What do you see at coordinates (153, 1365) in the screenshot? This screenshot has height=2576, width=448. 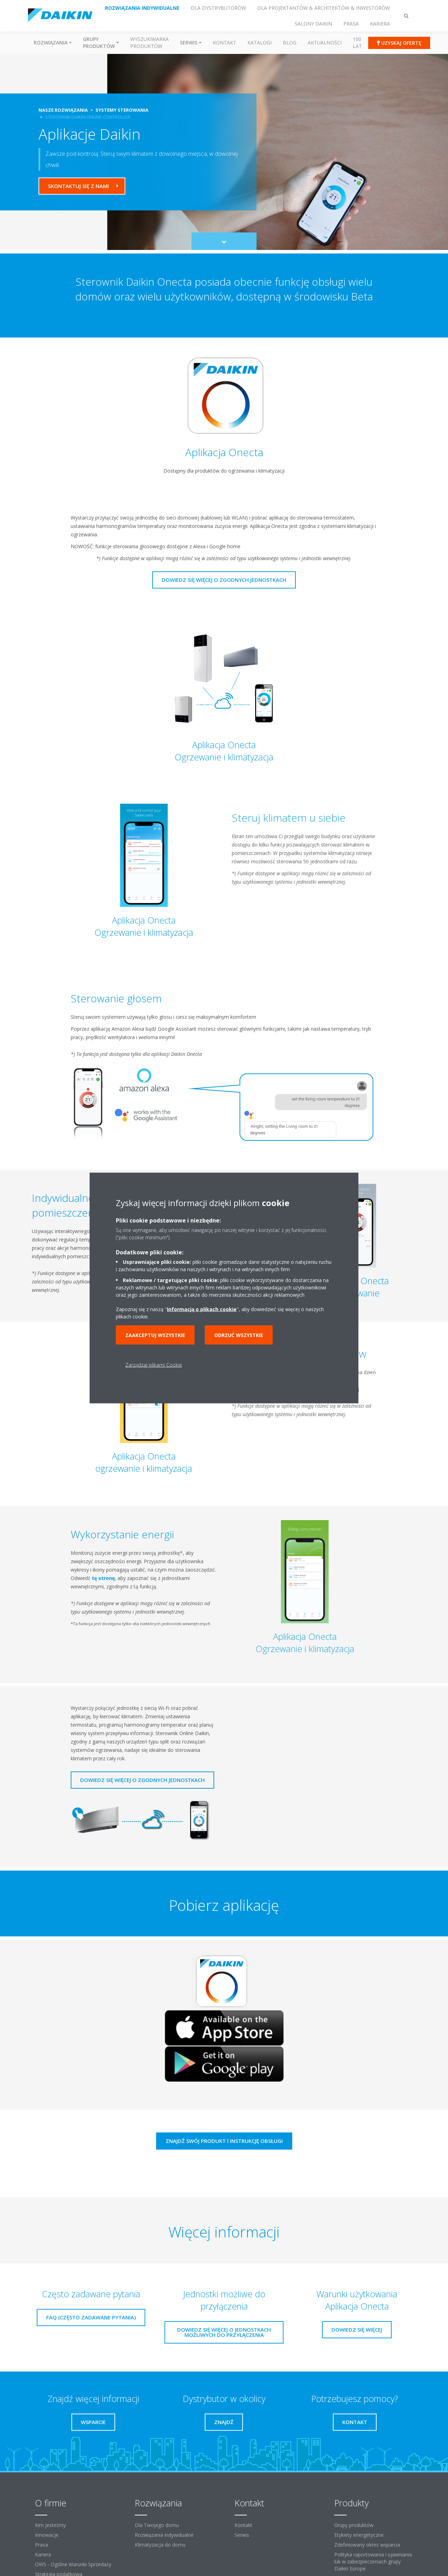 I see `Zarządzaj plikami Cookie` at bounding box center [153, 1365].